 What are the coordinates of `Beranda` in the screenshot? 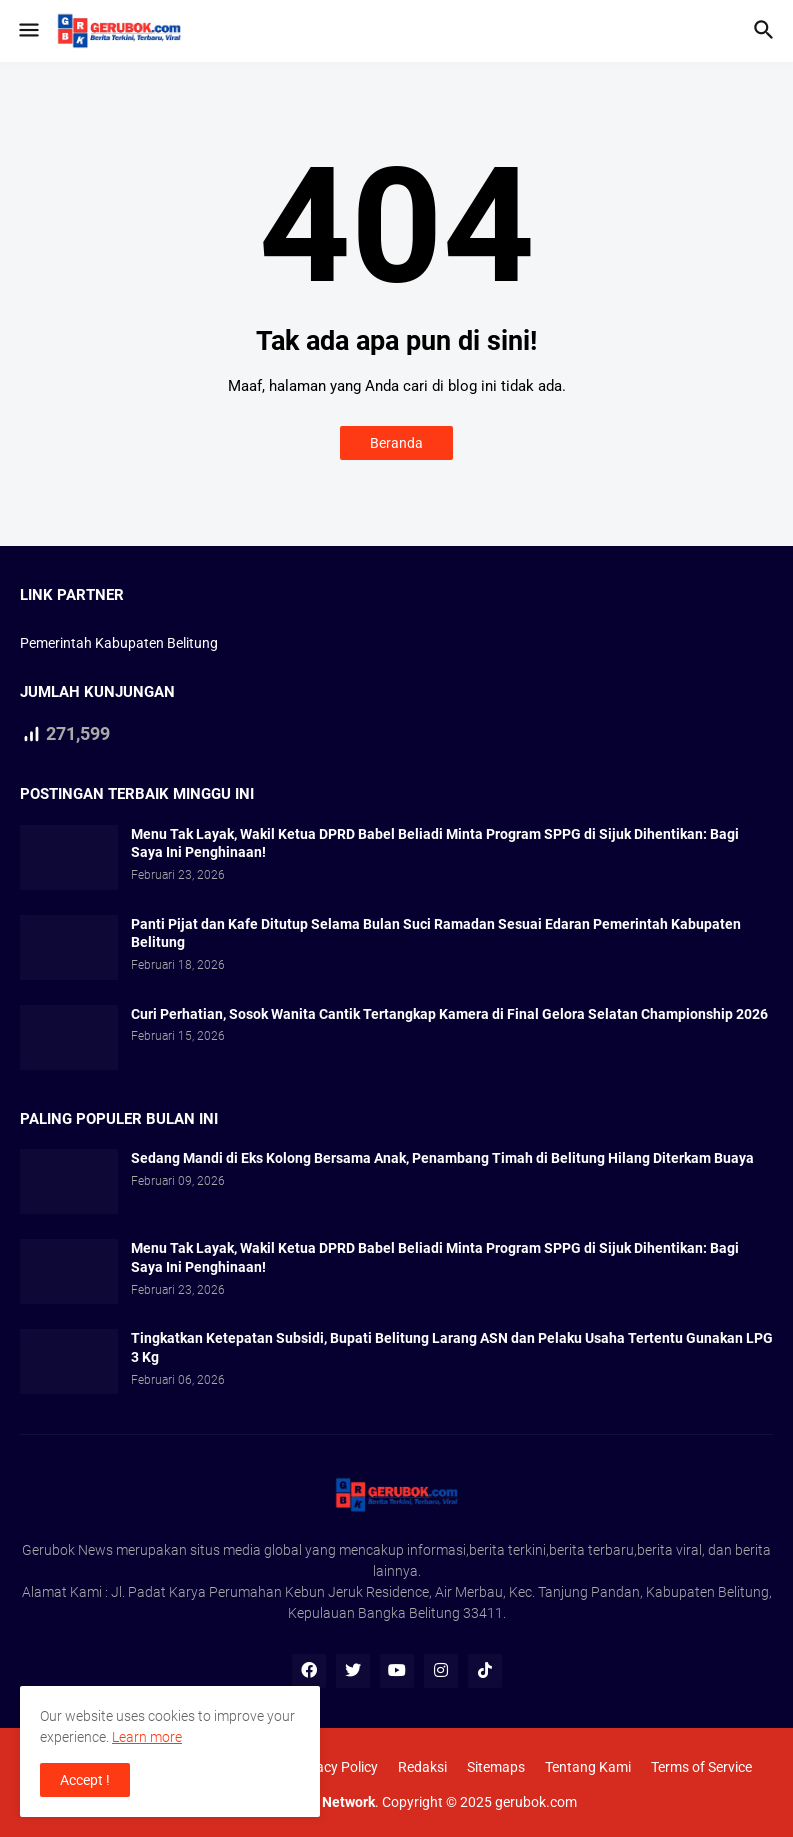 It's located at (396, 443).